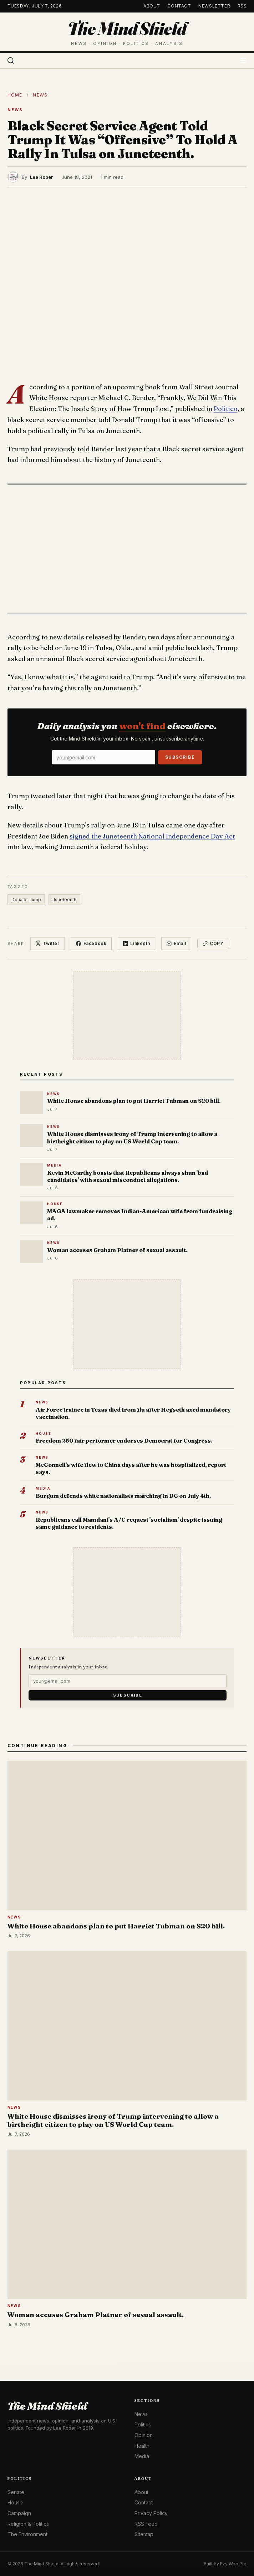  What do you see at coordinates (151, 6) in the screenshot?
I see `About` at bounding box center [151, 6].